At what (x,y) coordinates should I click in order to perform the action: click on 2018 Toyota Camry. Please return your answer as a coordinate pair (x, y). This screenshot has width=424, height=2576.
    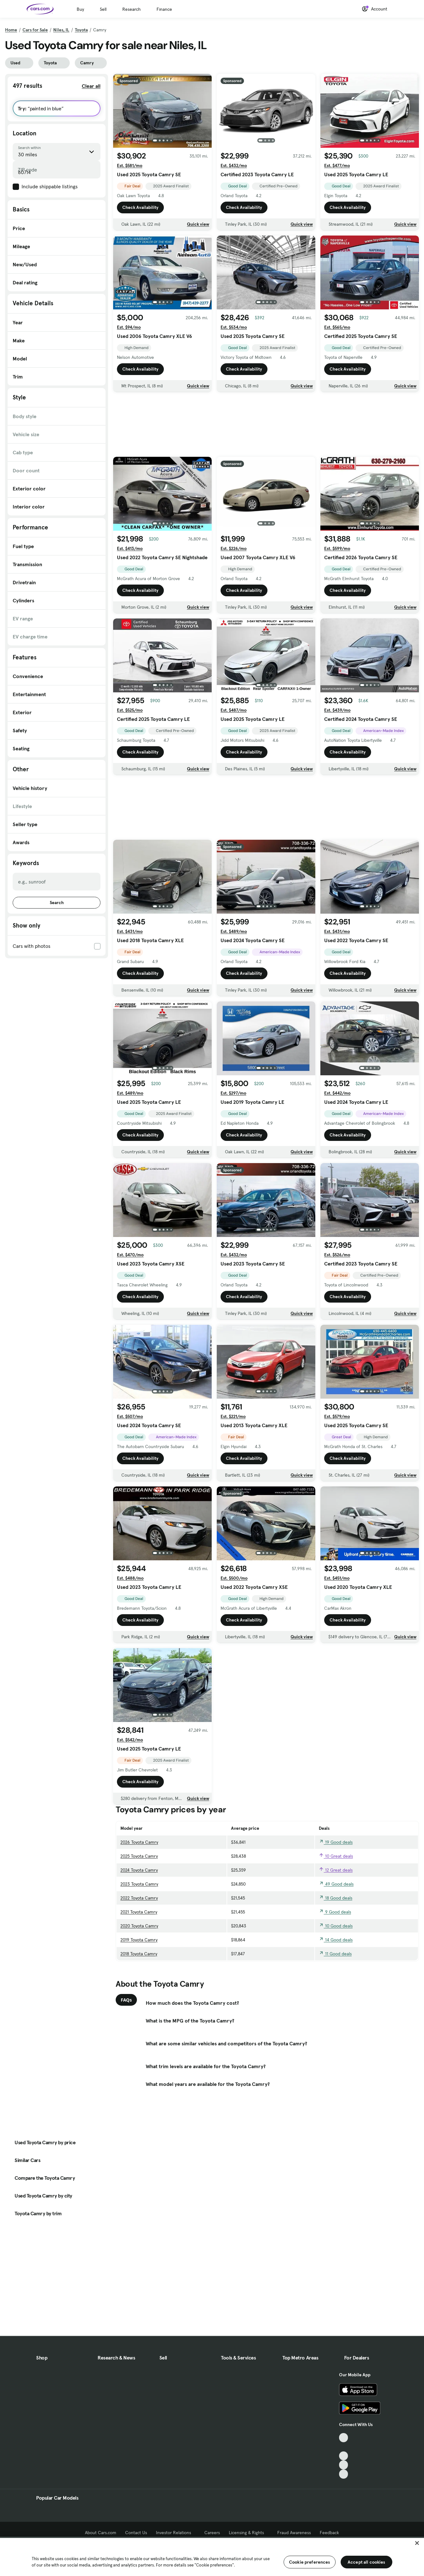
    Looking at the image, I should click on (138, 1954).